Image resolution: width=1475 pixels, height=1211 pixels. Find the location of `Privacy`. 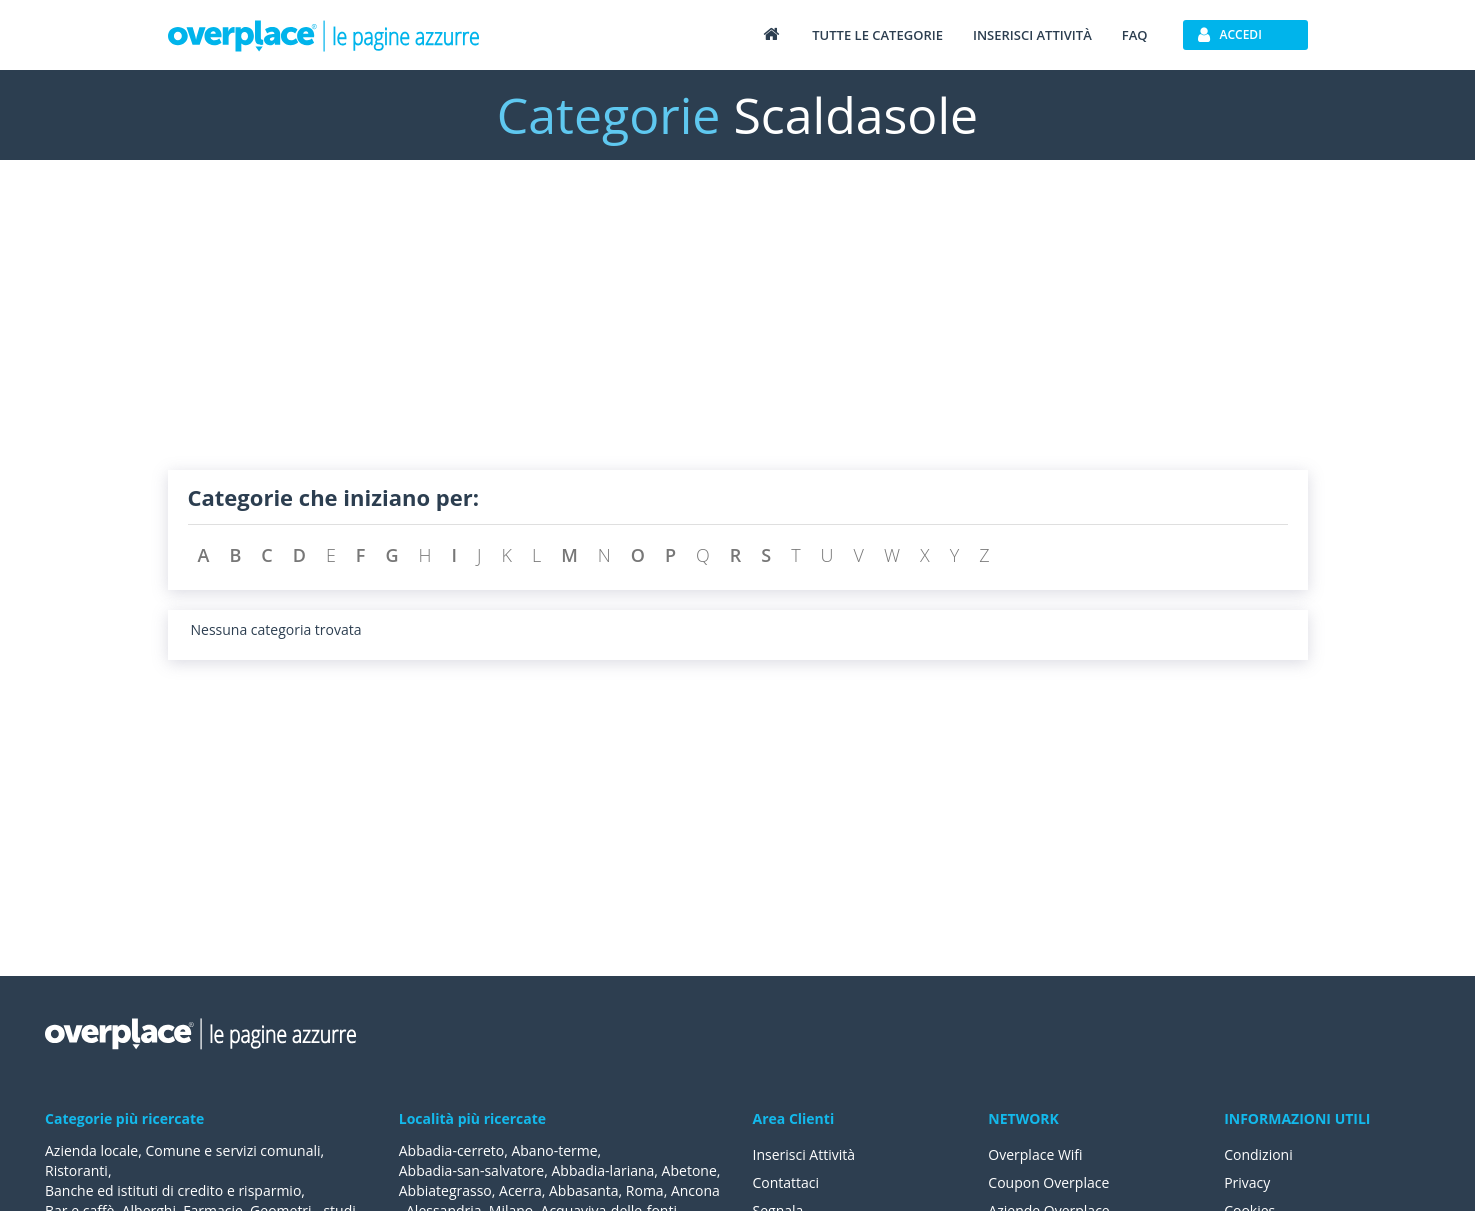

Privacy is located at coordinates (1247, 1182).